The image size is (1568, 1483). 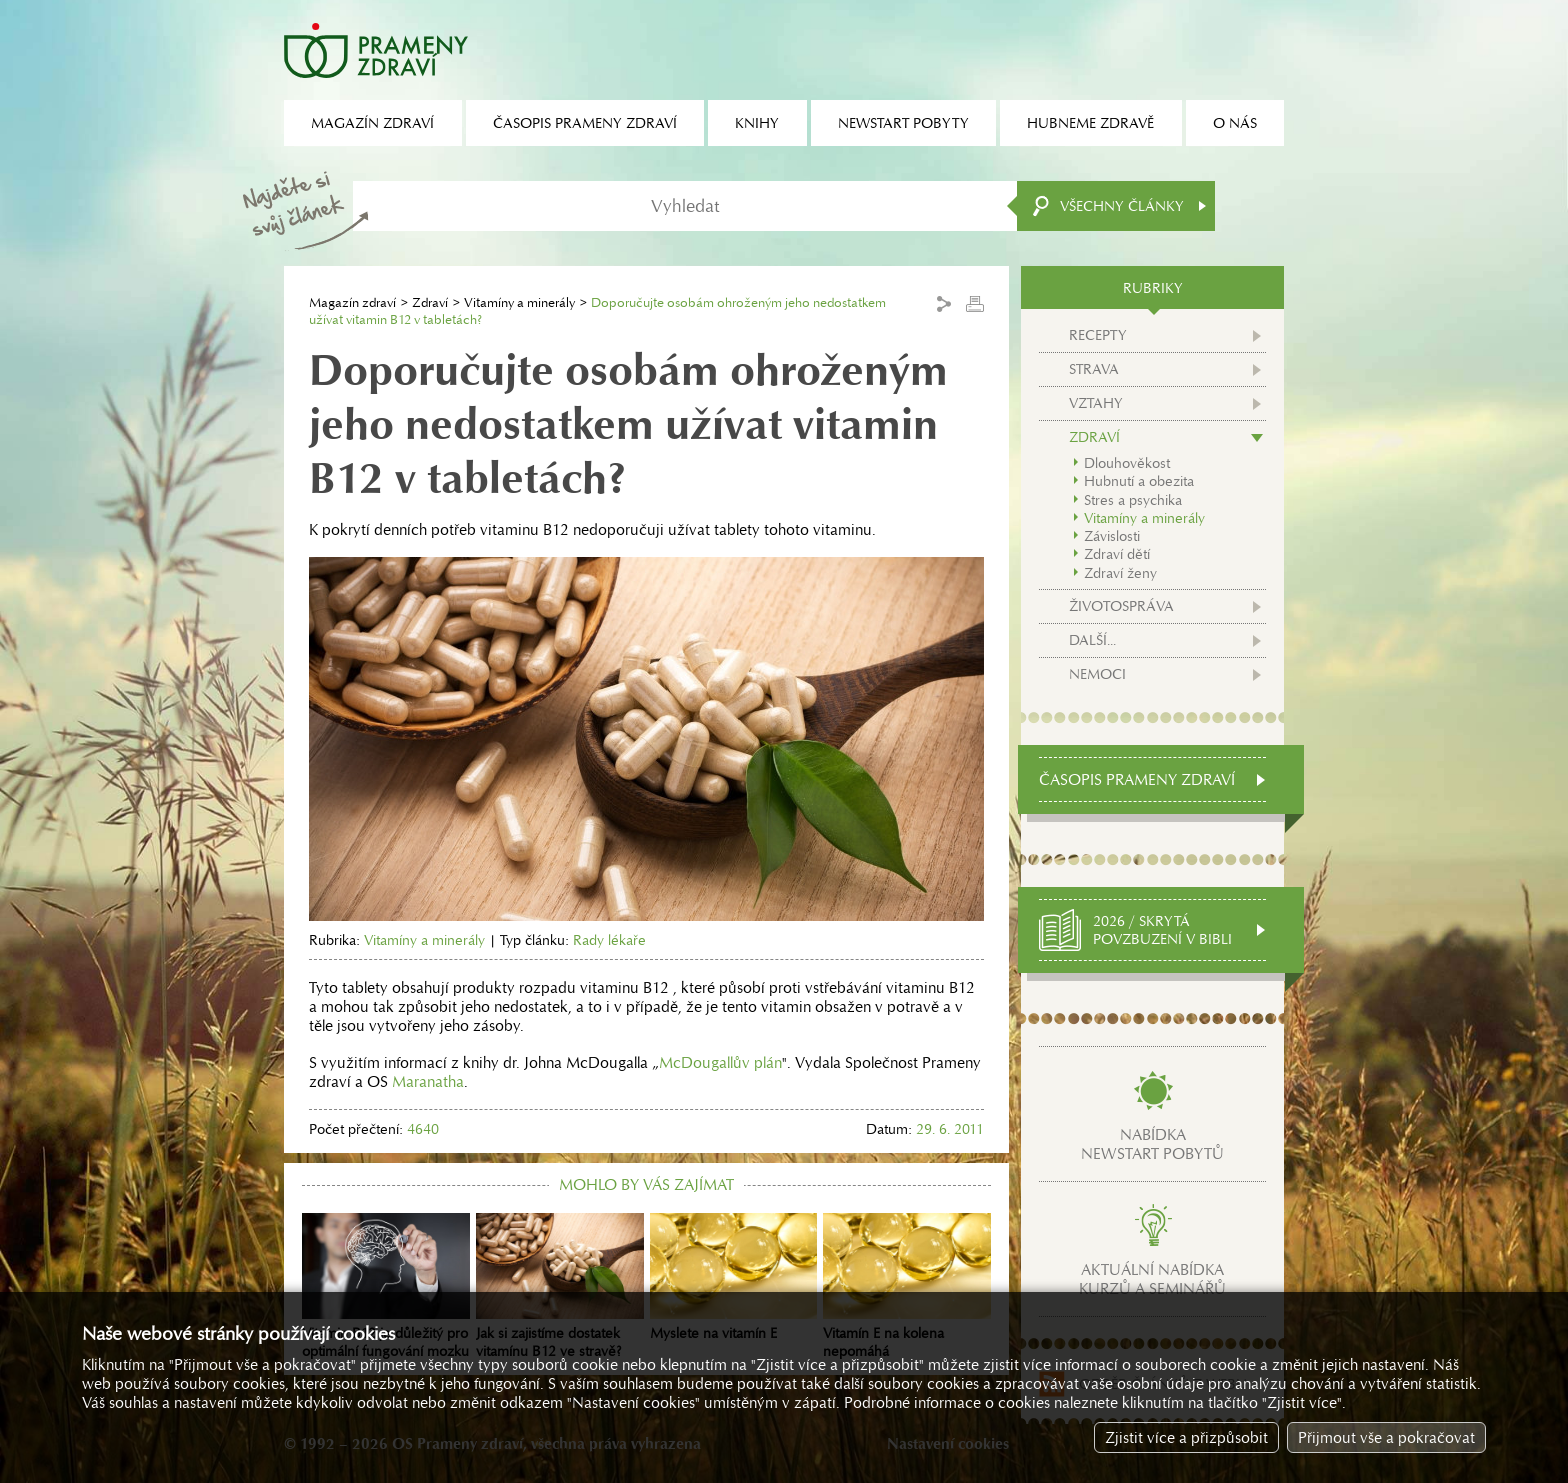 What do you see at coordinates (720, 1062) in the screenshot?
I see `McDougallův plán` at bounding box center [720, 1062].